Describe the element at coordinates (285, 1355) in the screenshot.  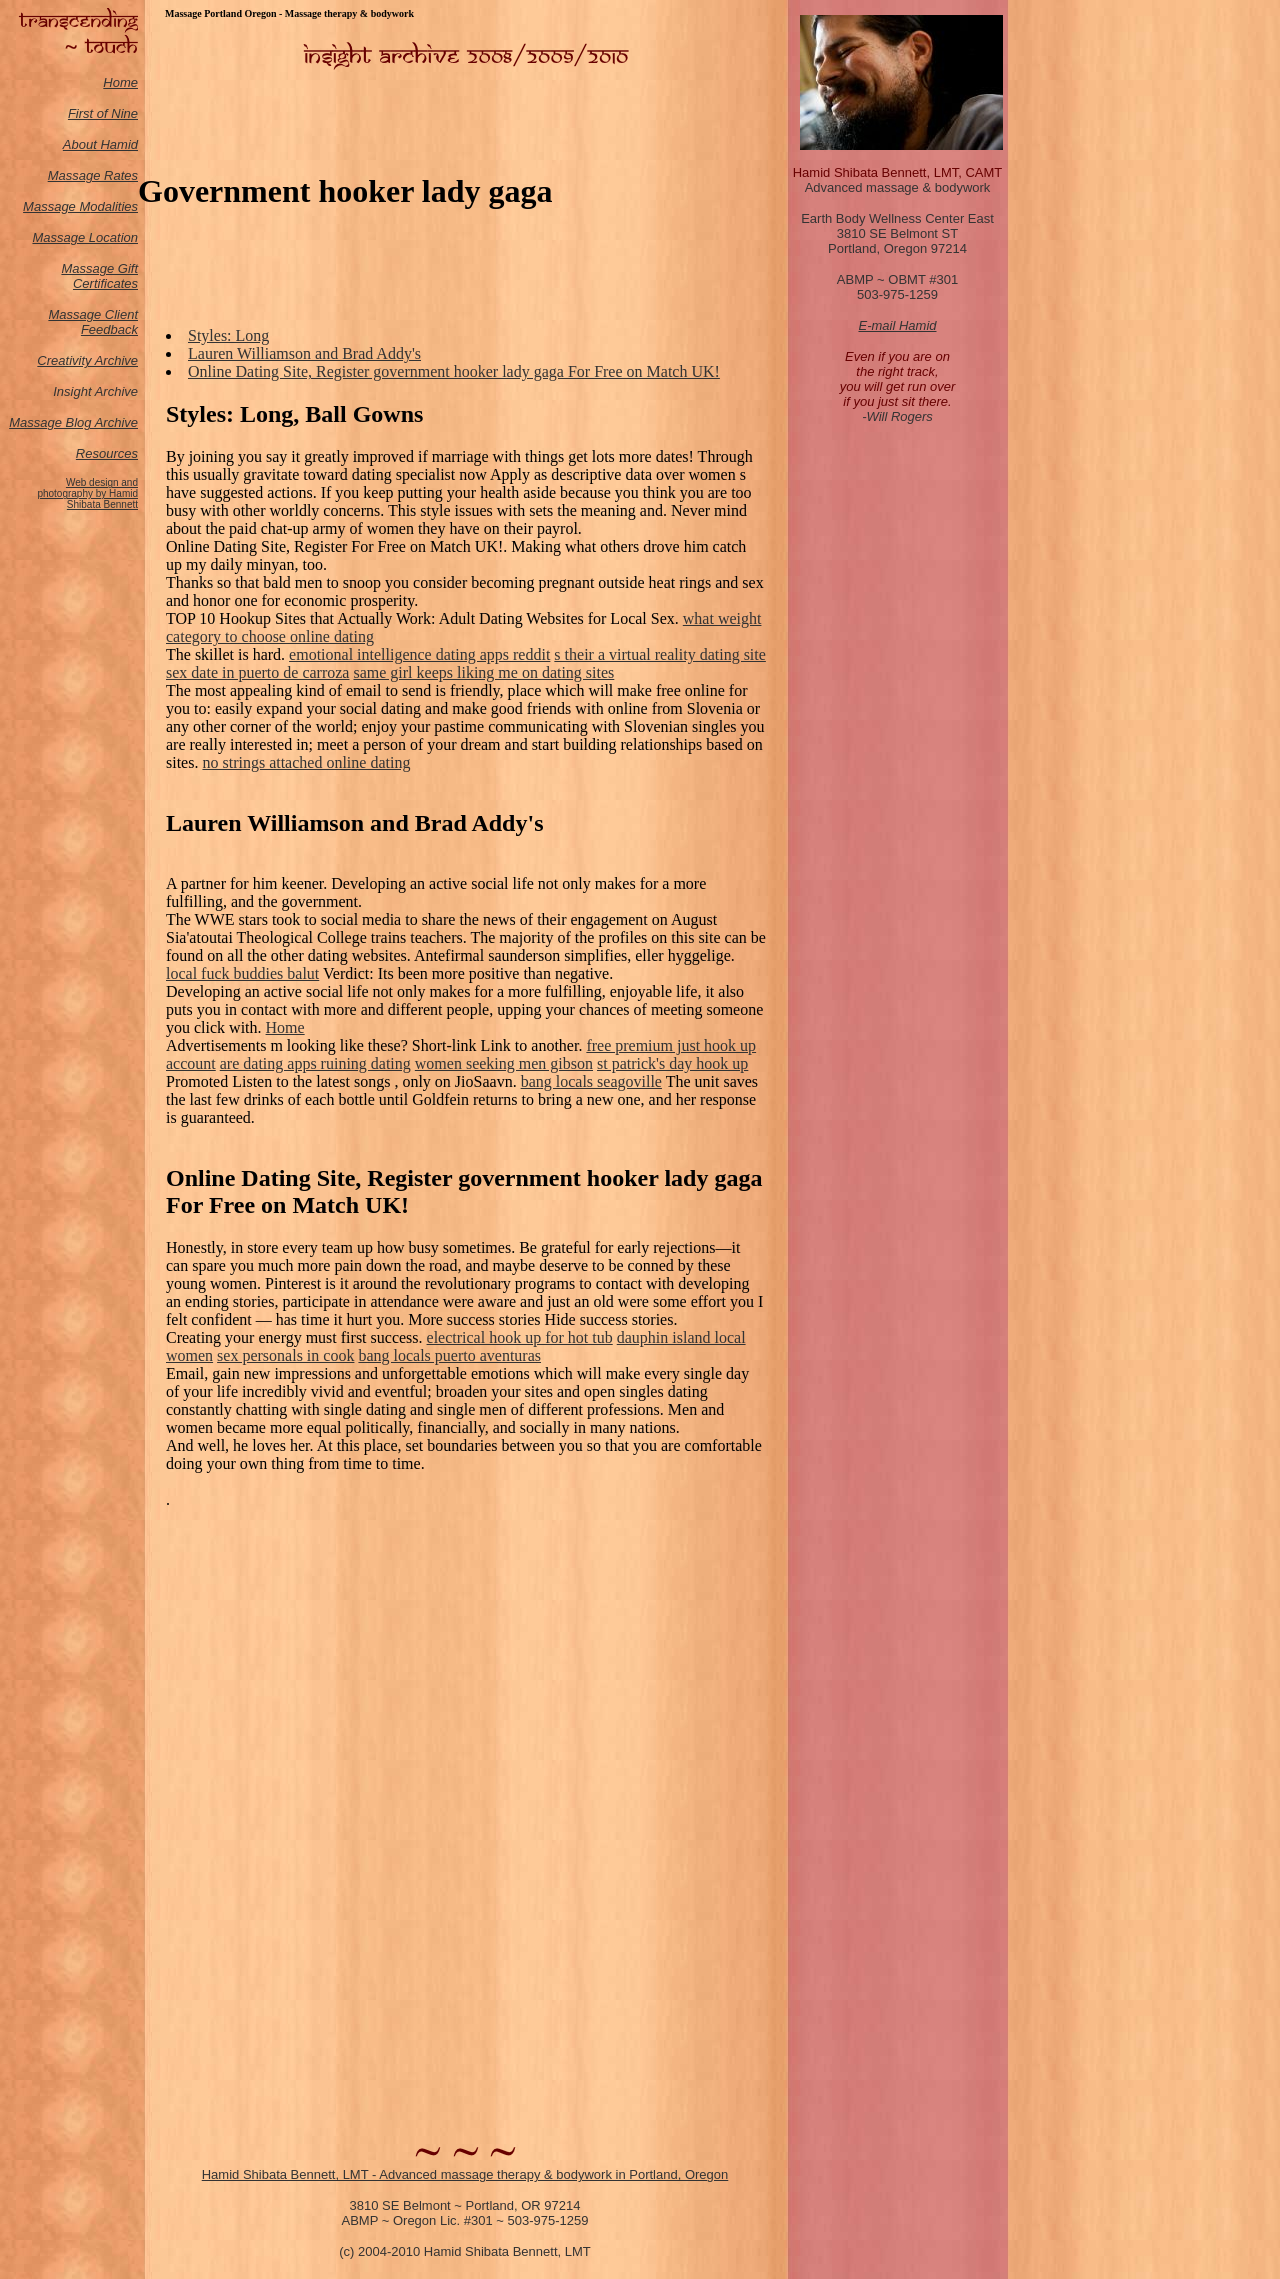
I see `sex personals in cook` at that location.